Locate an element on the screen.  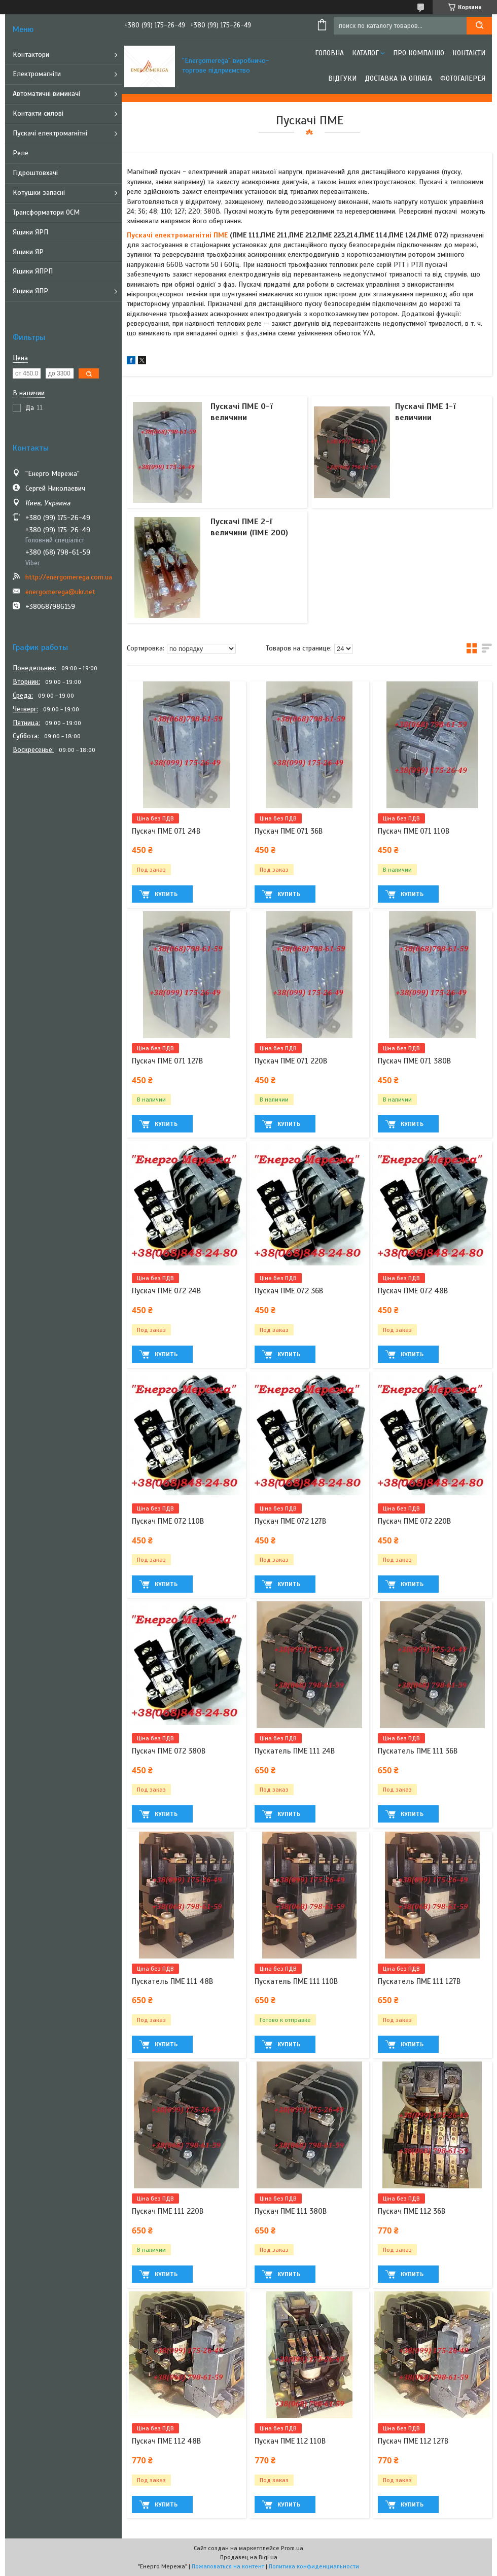
energomerega@ukr.net is located at coordinates (60, 592).